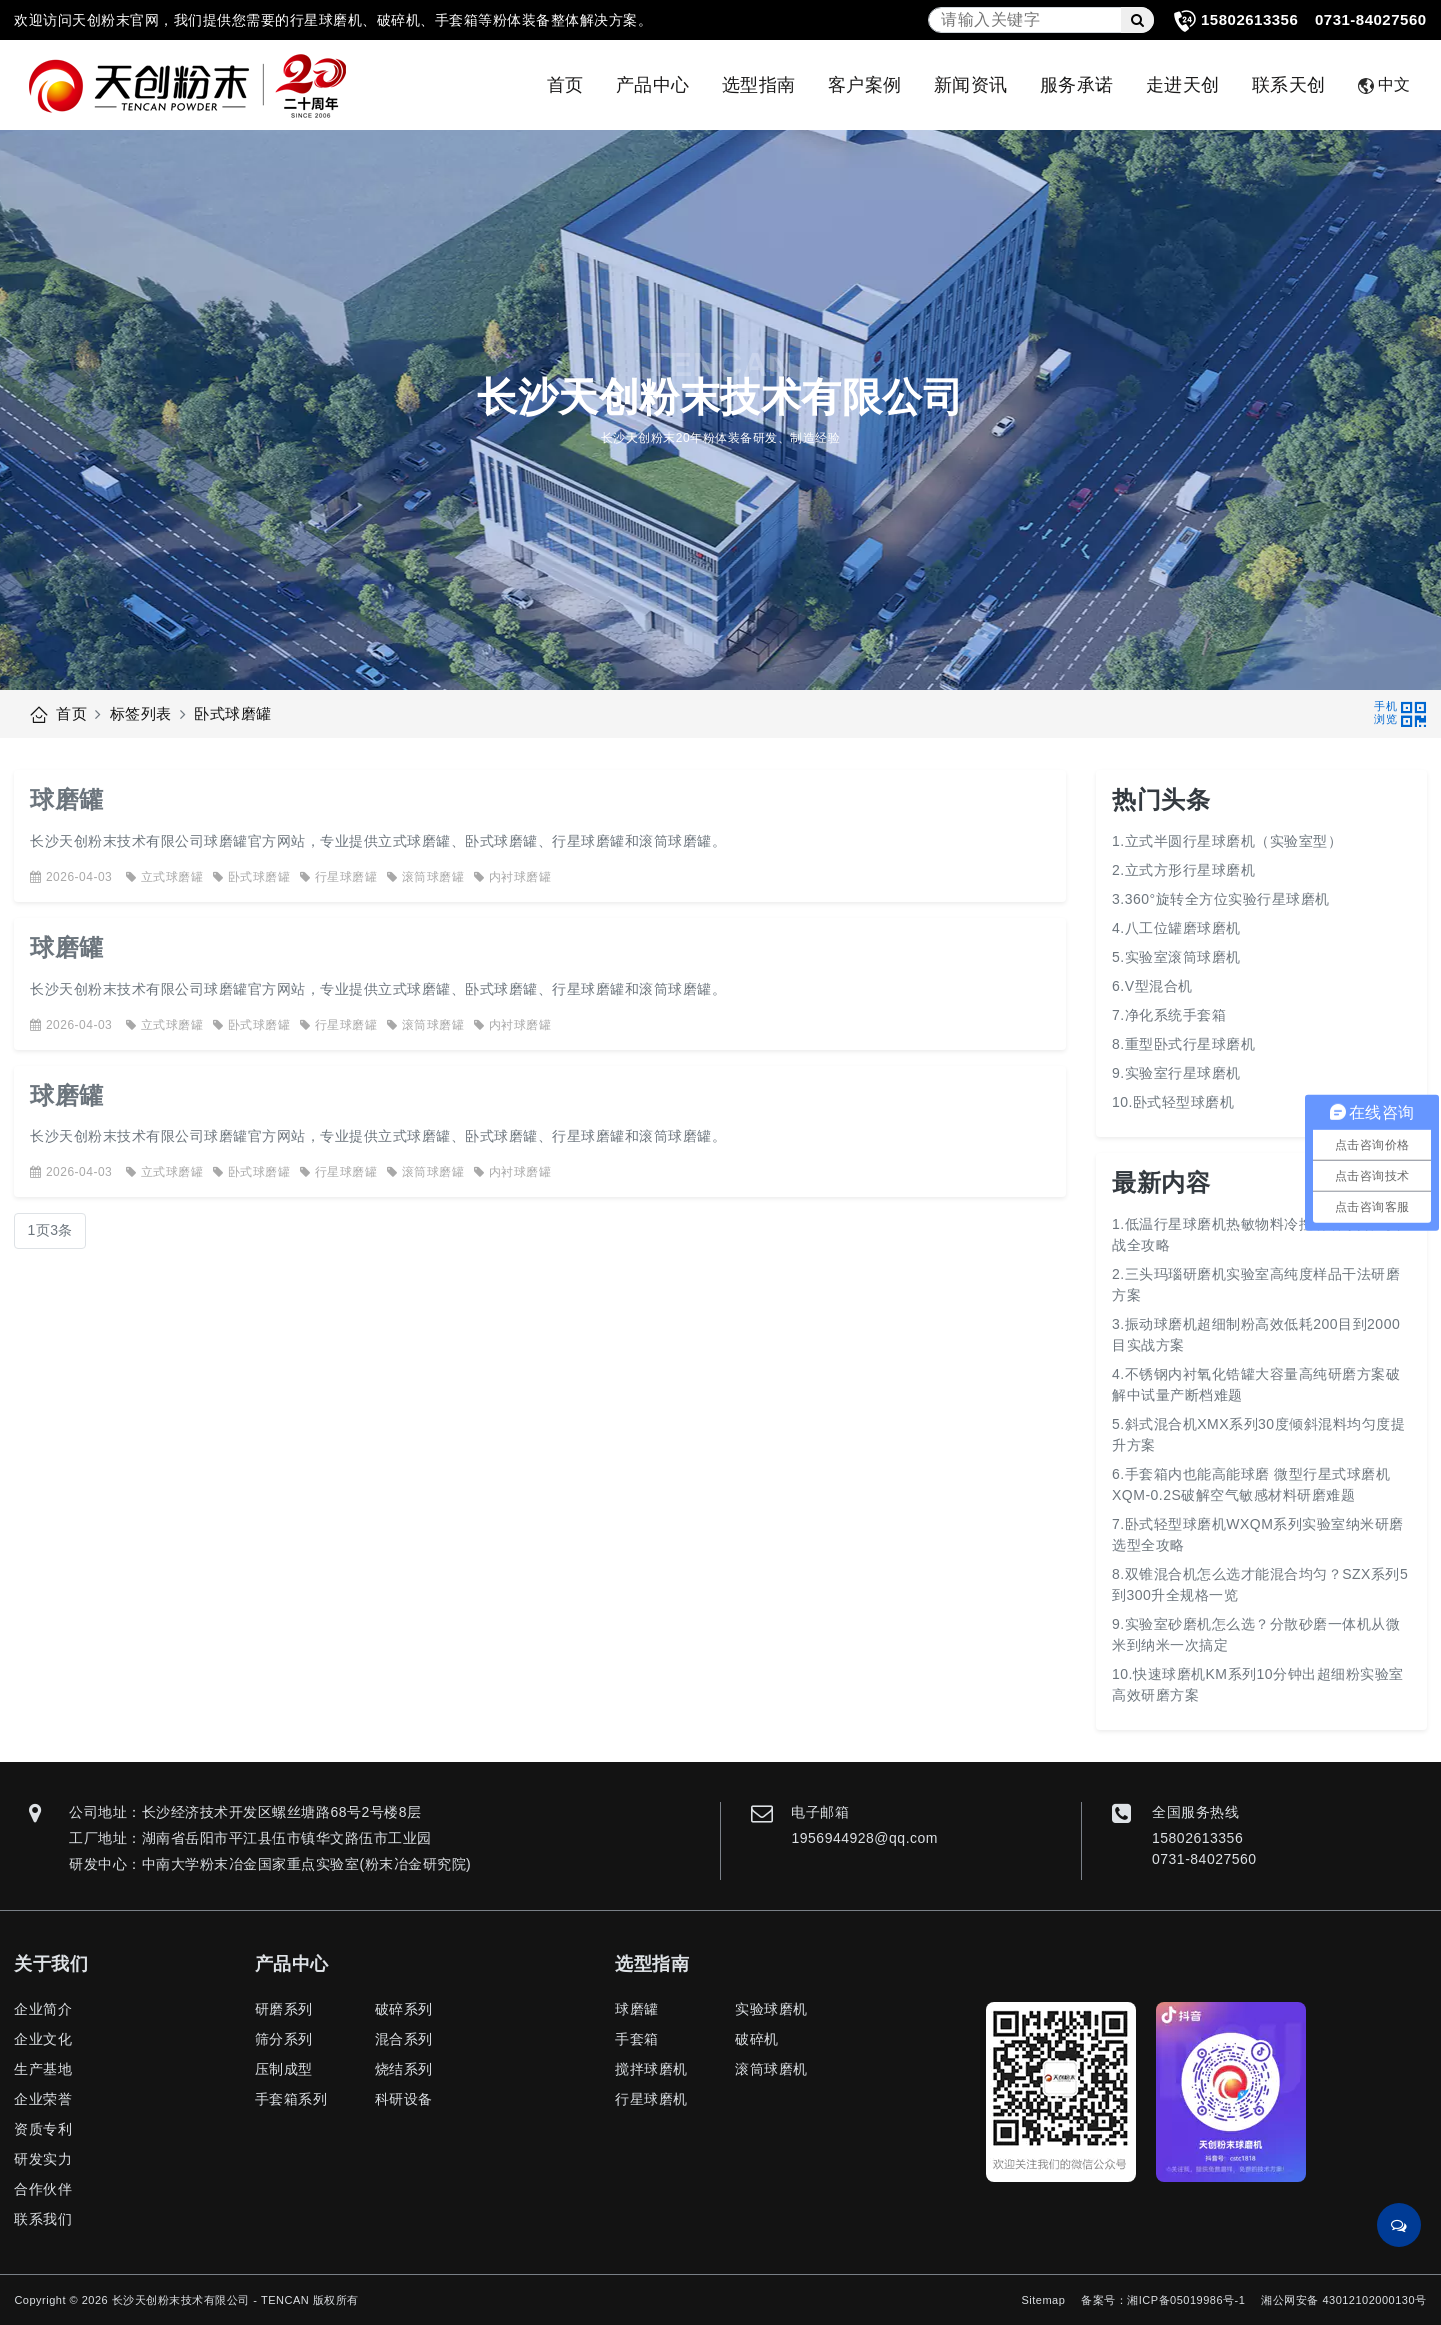 The image size is (1441, 2325). What do you see at coordinates (1221, 899) in the screenshot?
I see `3.360°旋转全方位实验行星球磨机` at bounding box center [1221, 899].